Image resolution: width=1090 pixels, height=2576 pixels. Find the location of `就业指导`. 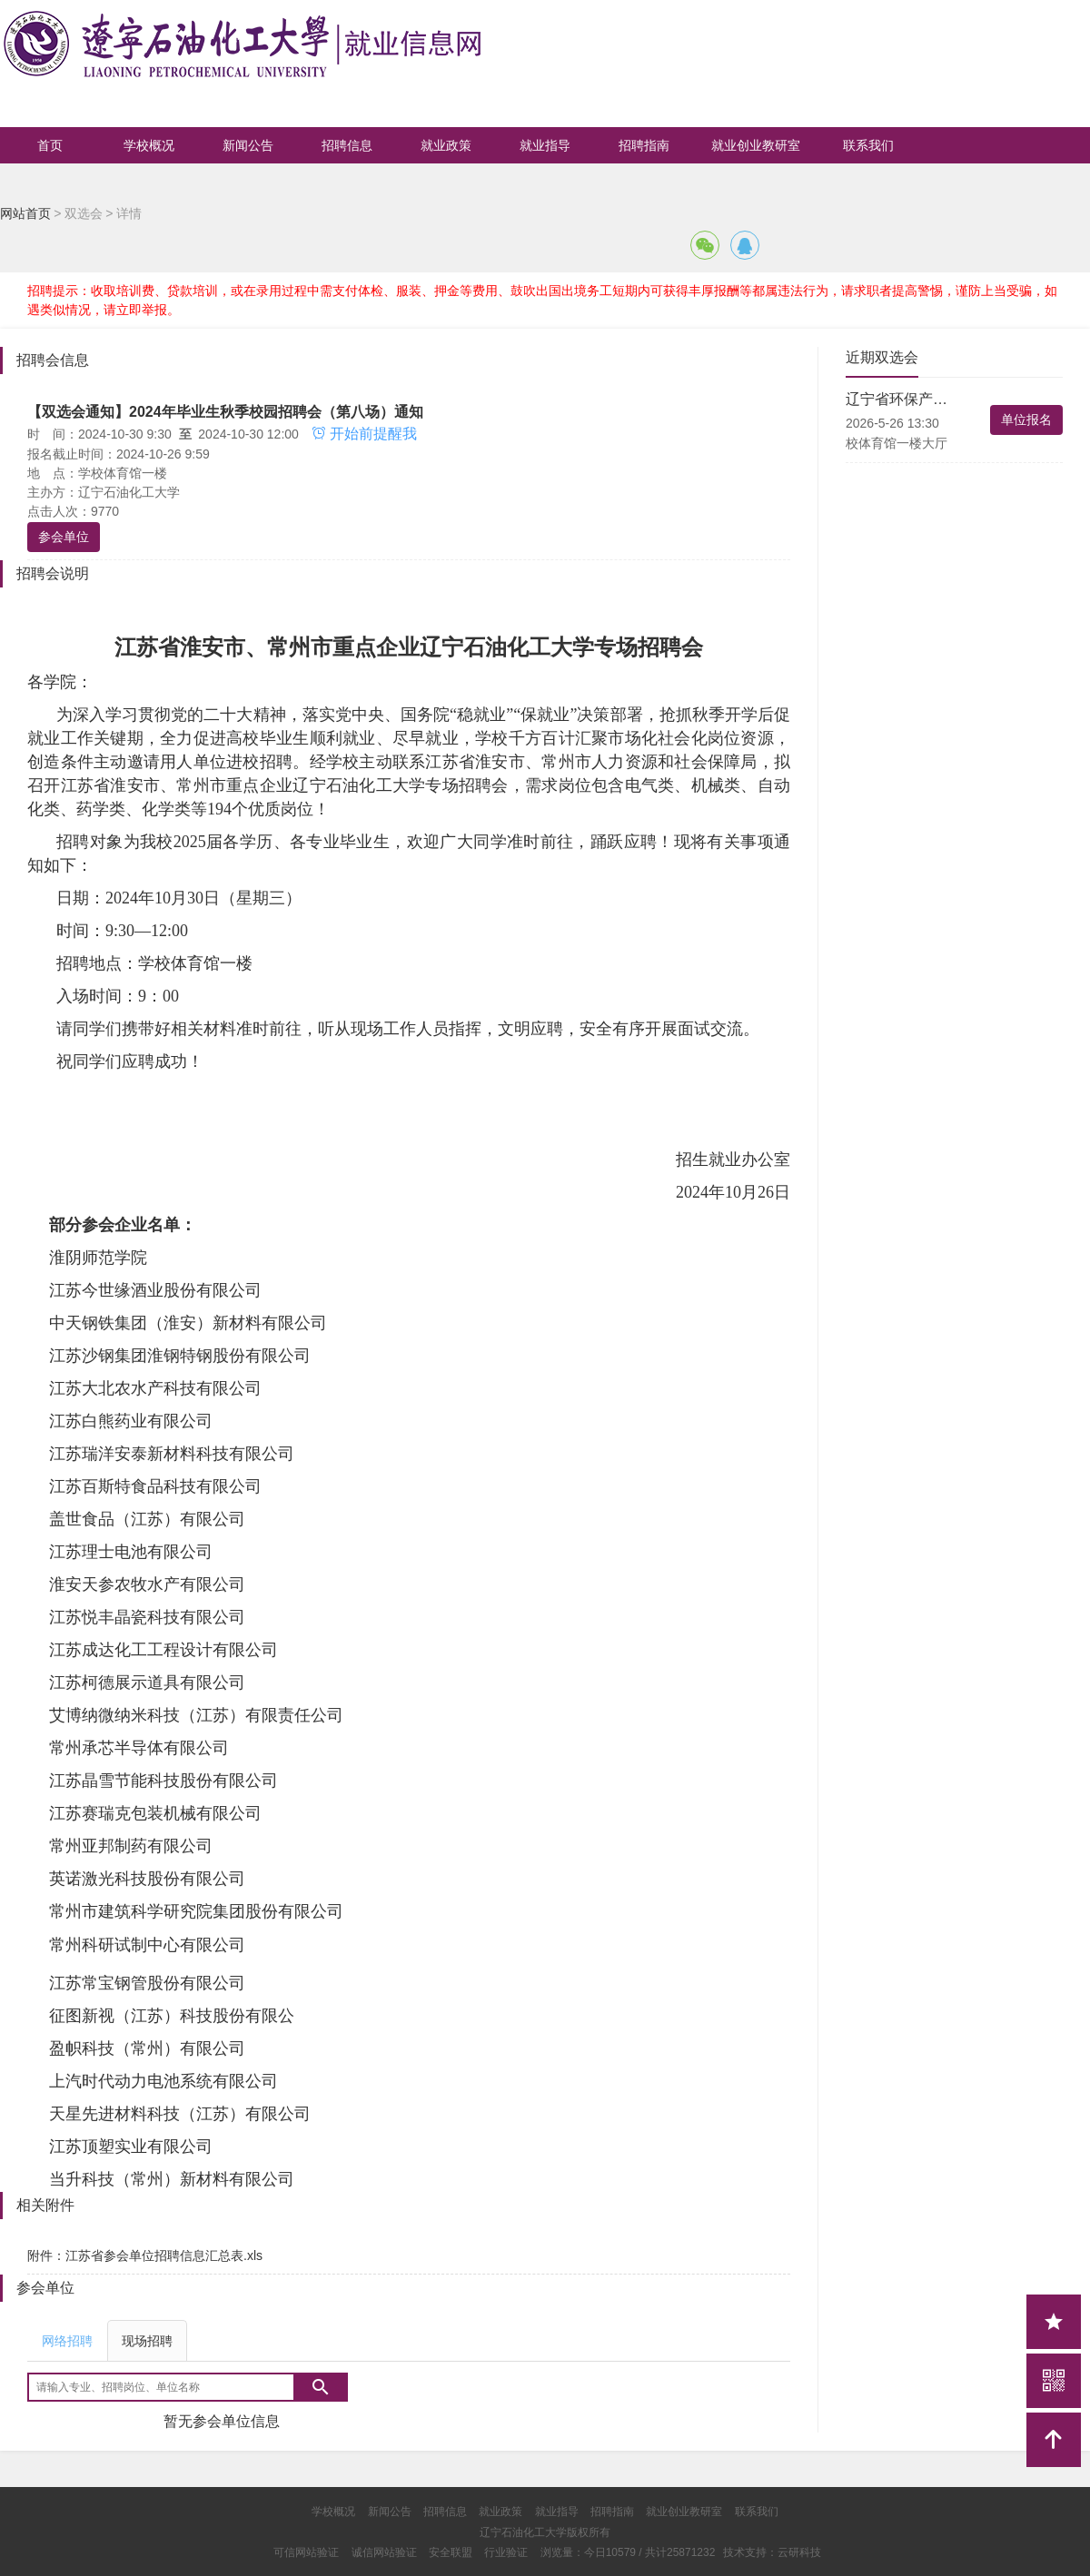

就业指导 is located at coordinates (545, 145).